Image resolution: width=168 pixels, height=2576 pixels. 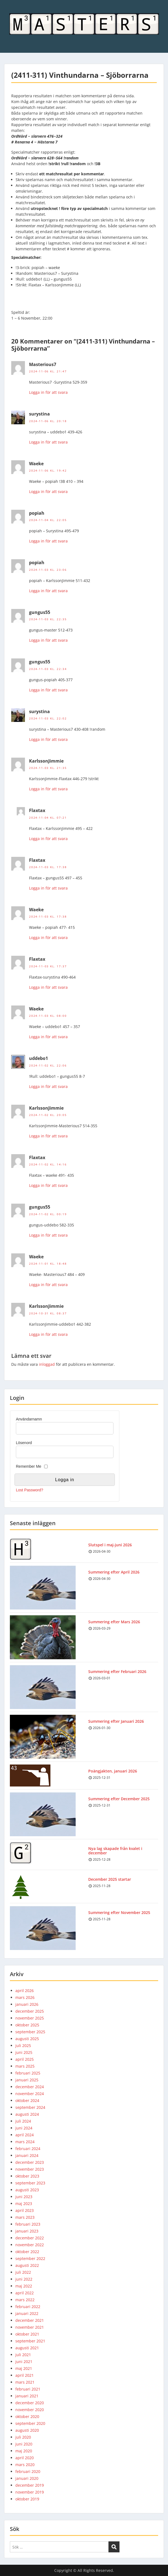 I want to click on inloggad, so click(x=47, y=1364).